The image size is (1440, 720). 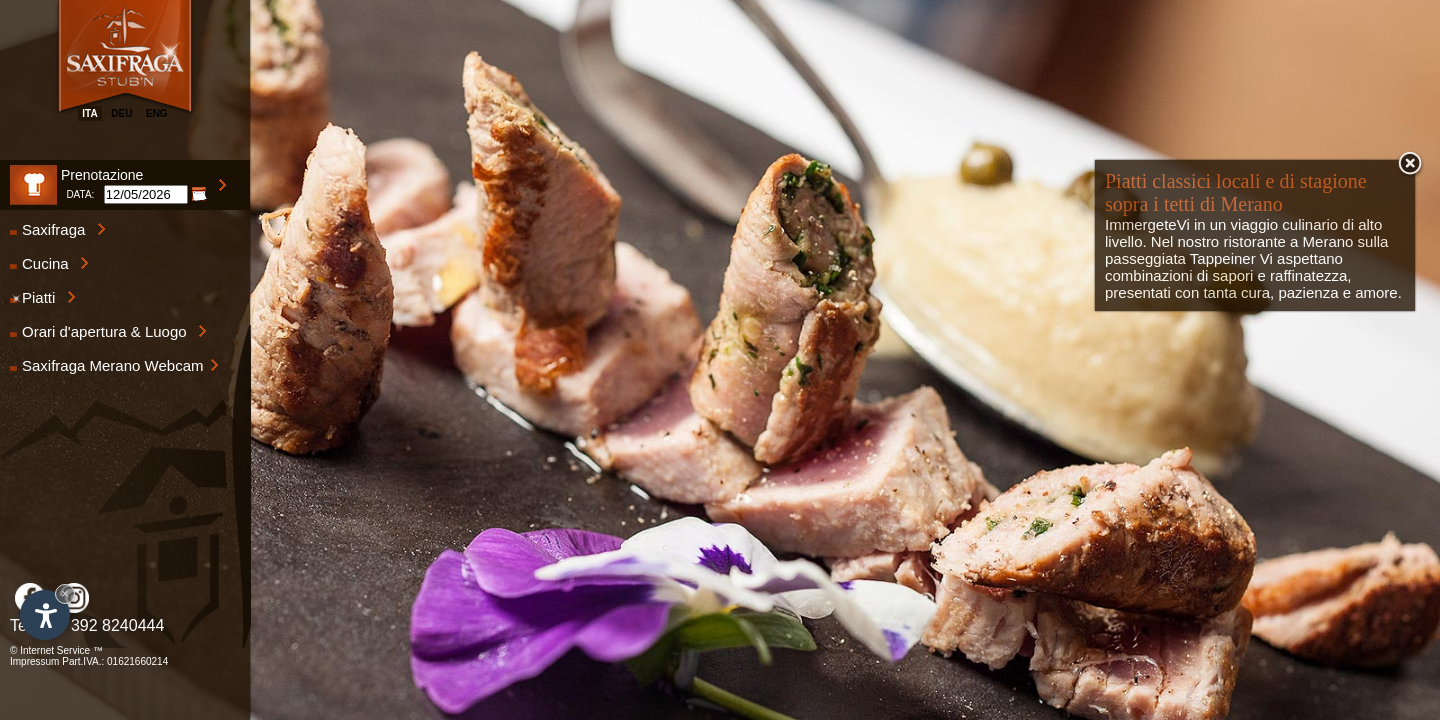 I want to click on Impressum, so click(x=34, y=661).